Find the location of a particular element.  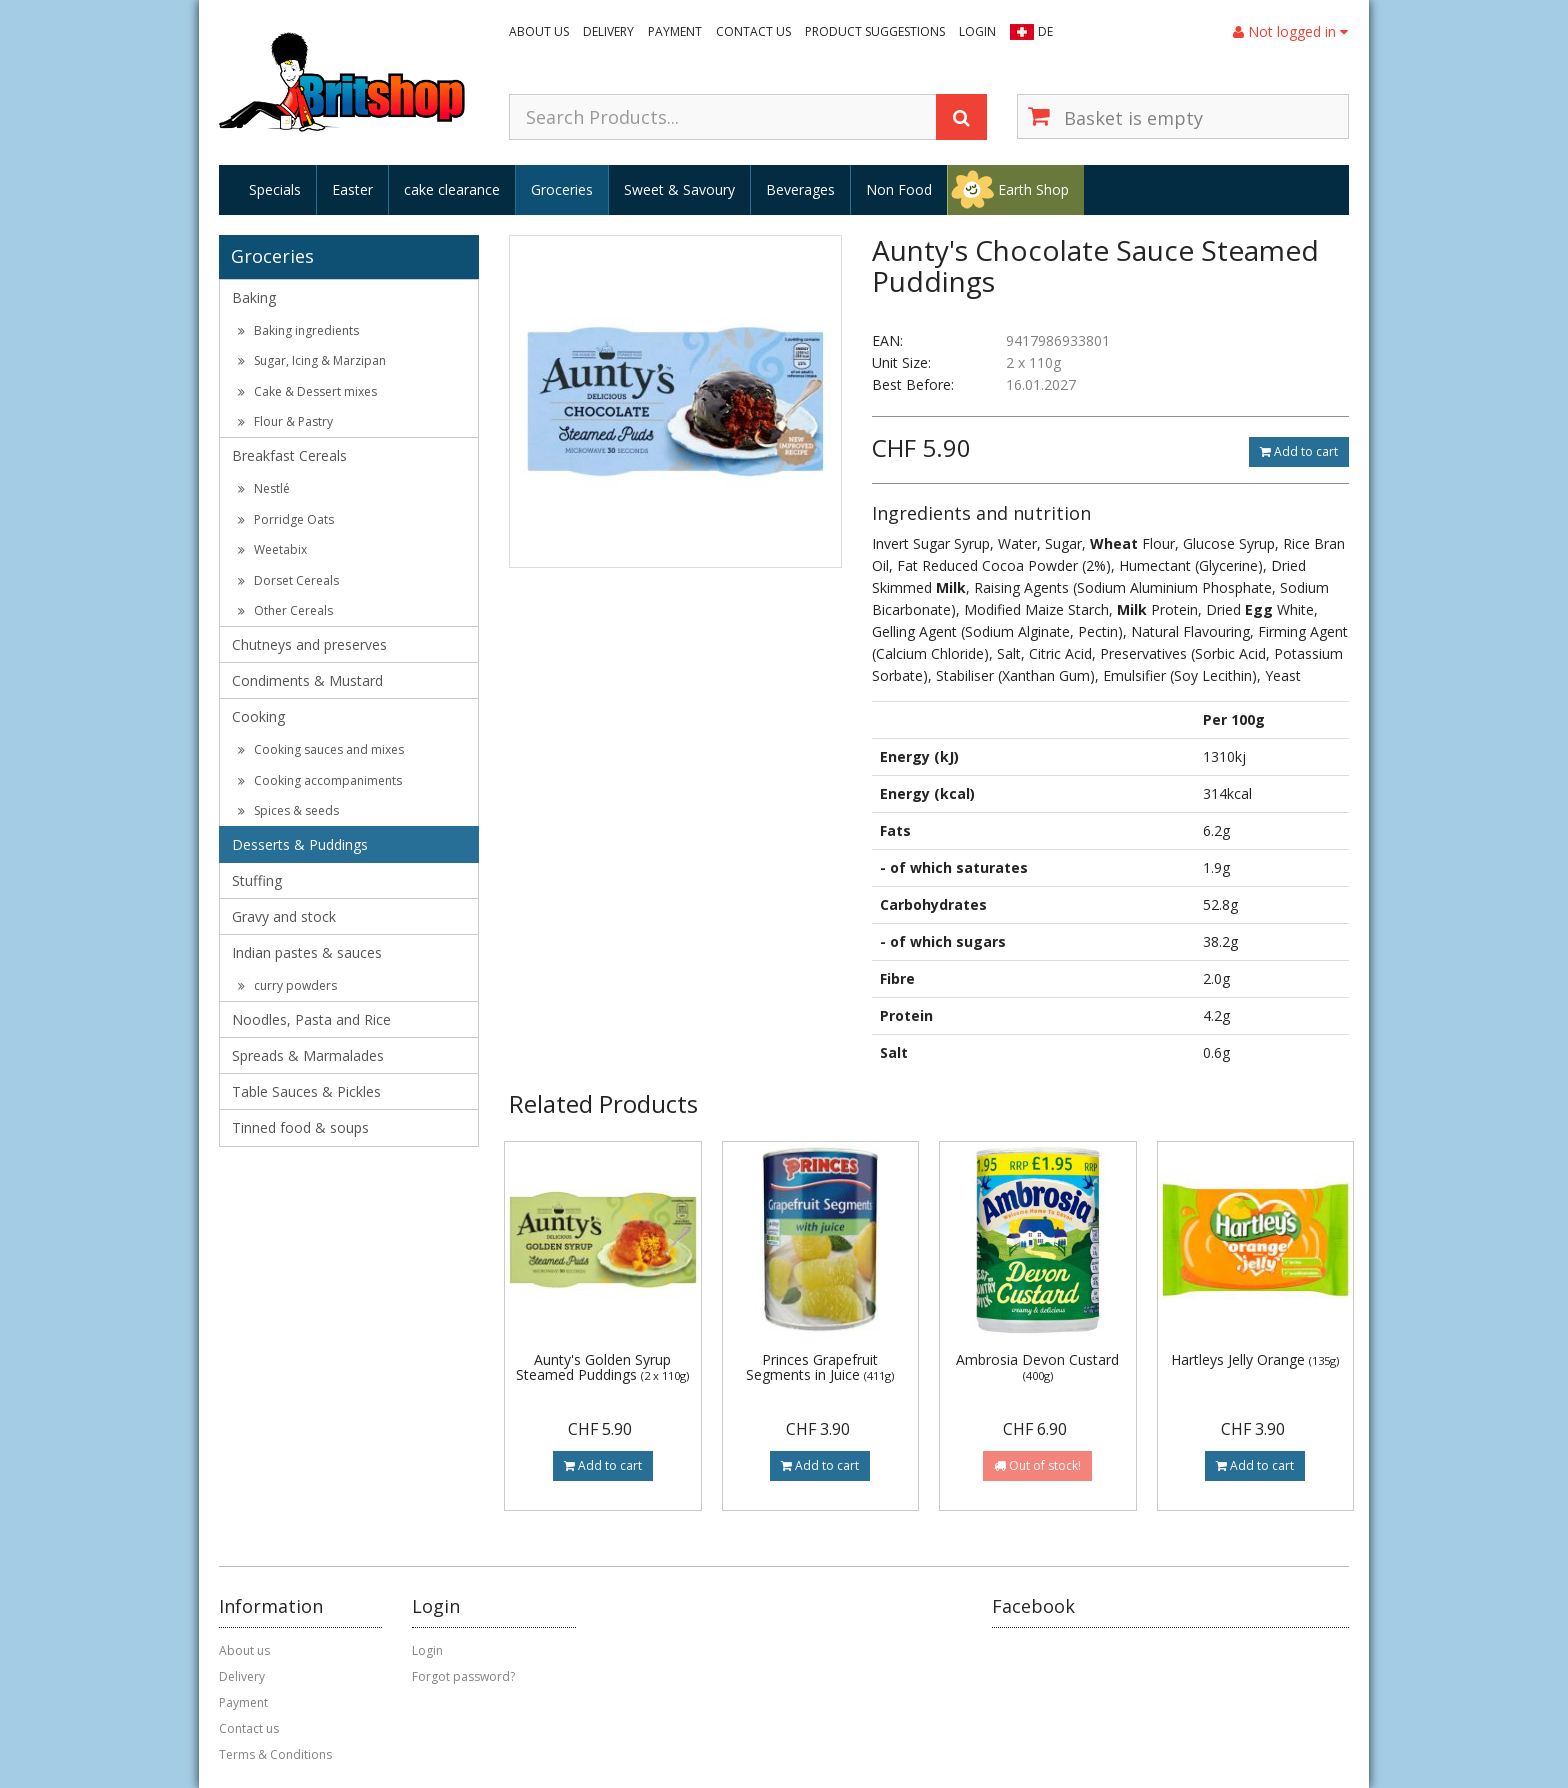

Nestlé is located at coordinates (264, 488).